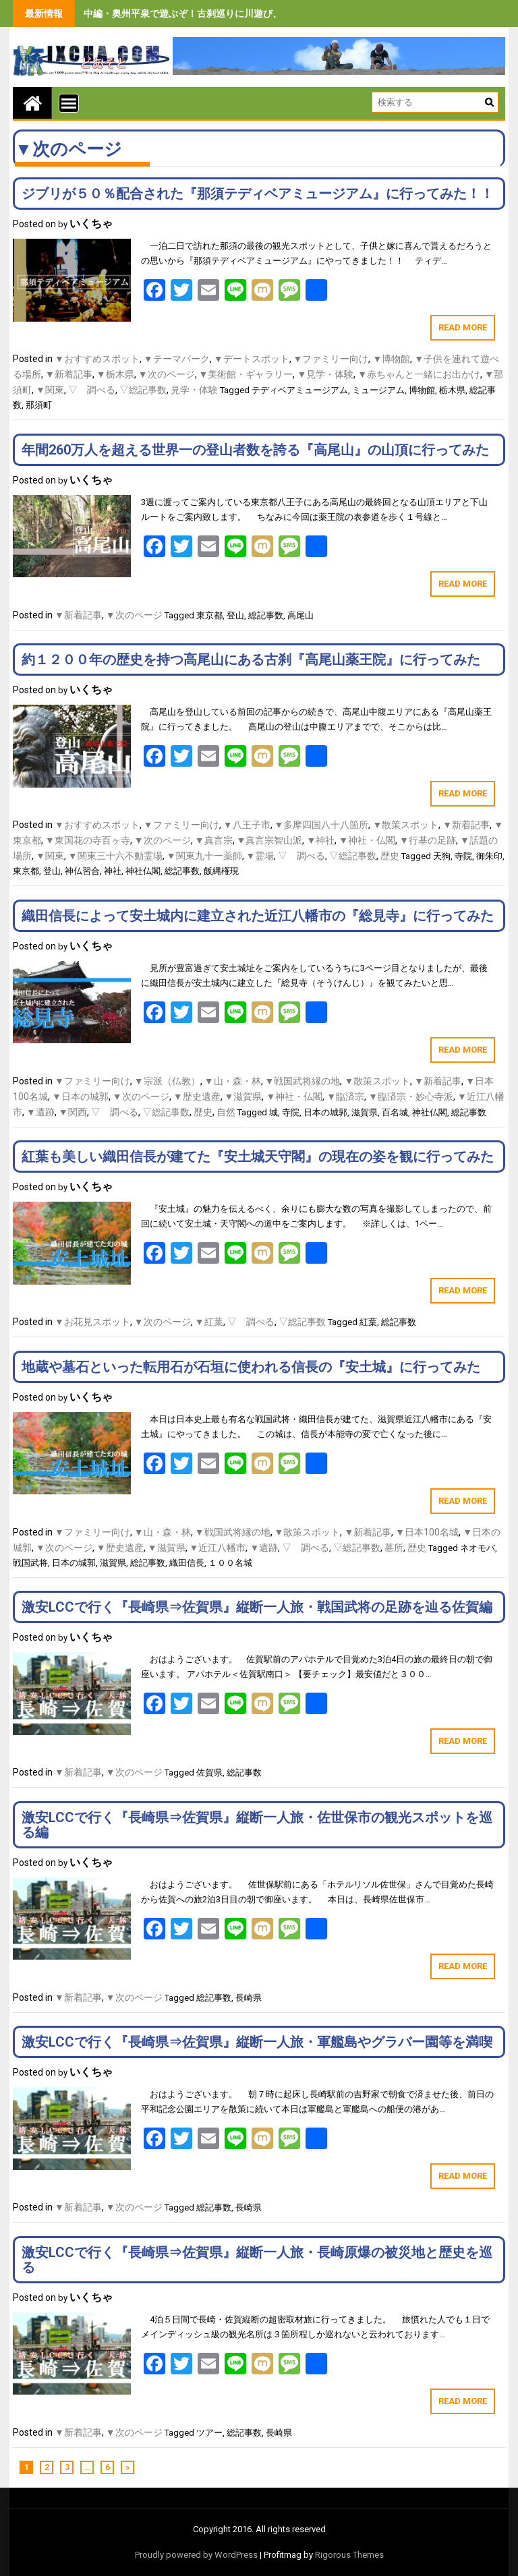 This screenshot has width=518, height=2576. What do you see at coordinates (270, 840) in the screenshot?
I see `▼真言宗智山派` at bounding box center [270, 840].